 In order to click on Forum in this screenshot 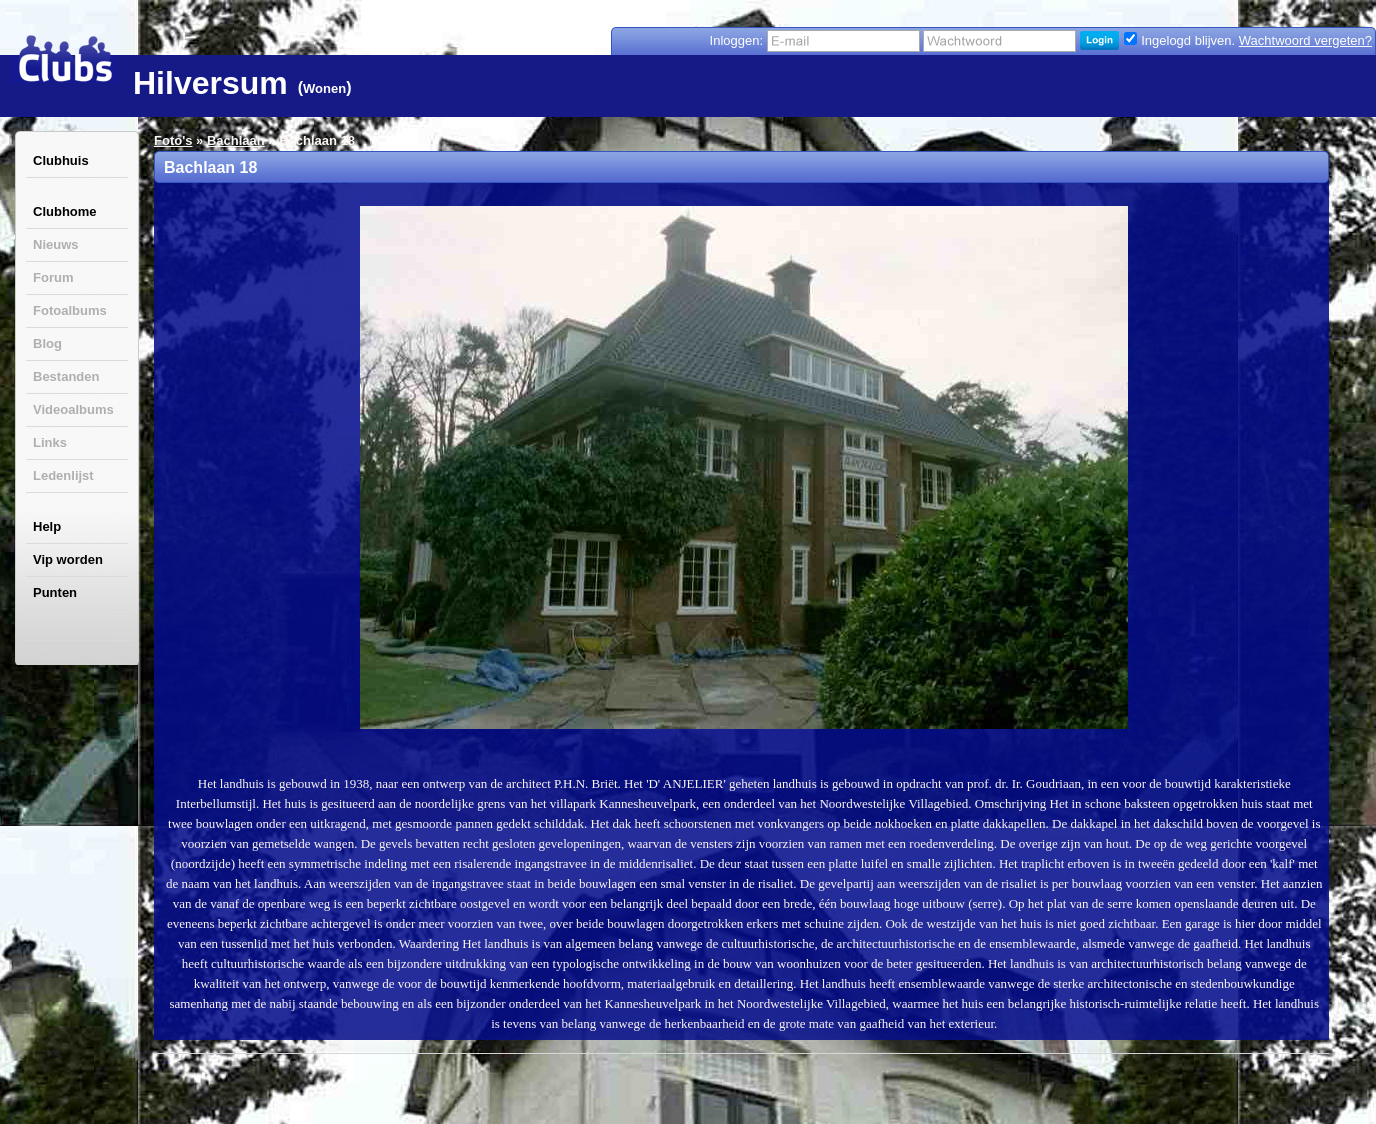, I will do `click(53, 277)`.